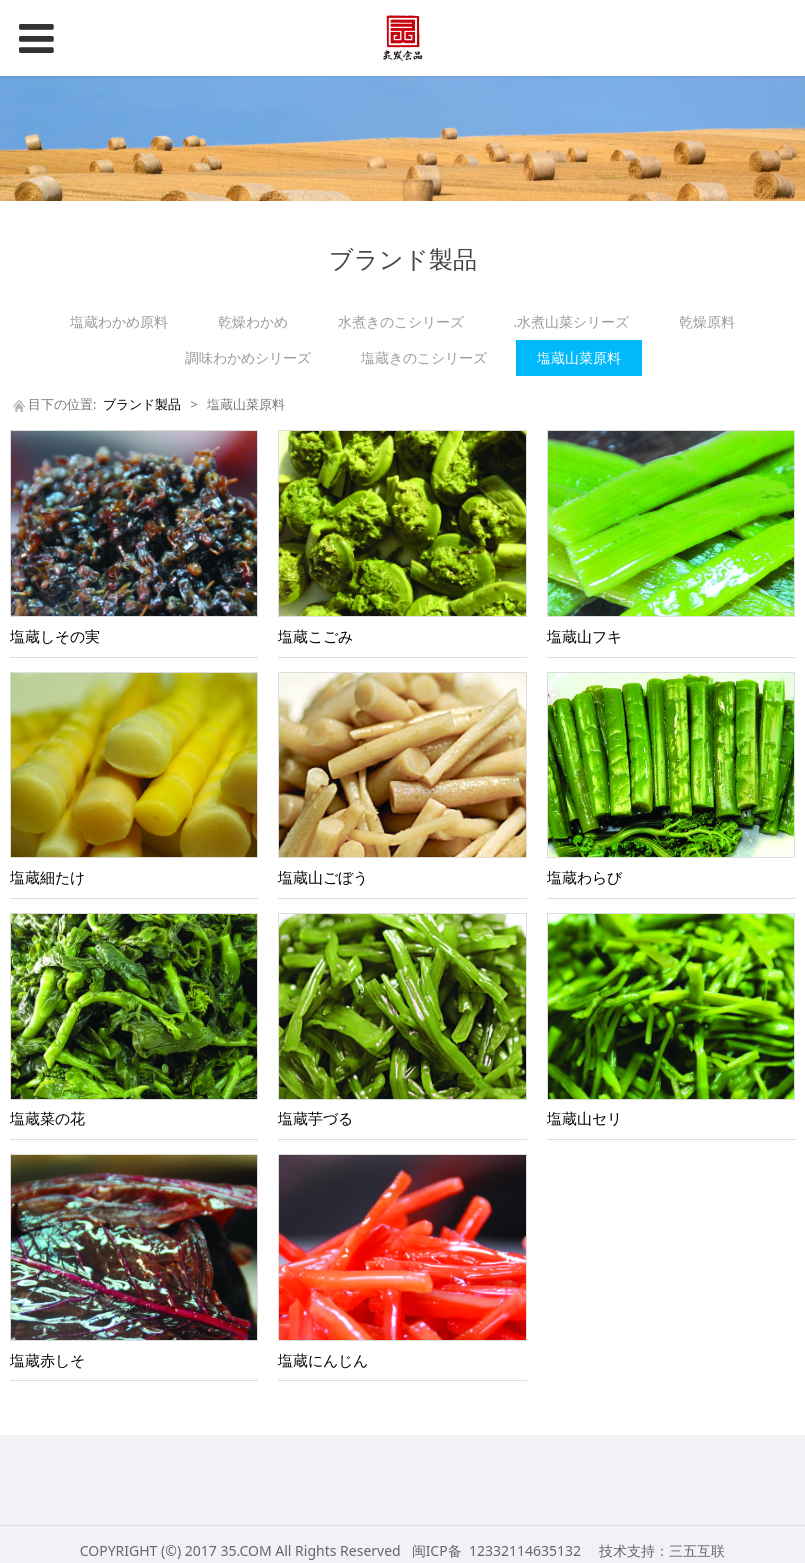  What do you see at coordinates (707, 321) in the screenshot?
I see `乾燥原料` at bounding box center [707, 321].